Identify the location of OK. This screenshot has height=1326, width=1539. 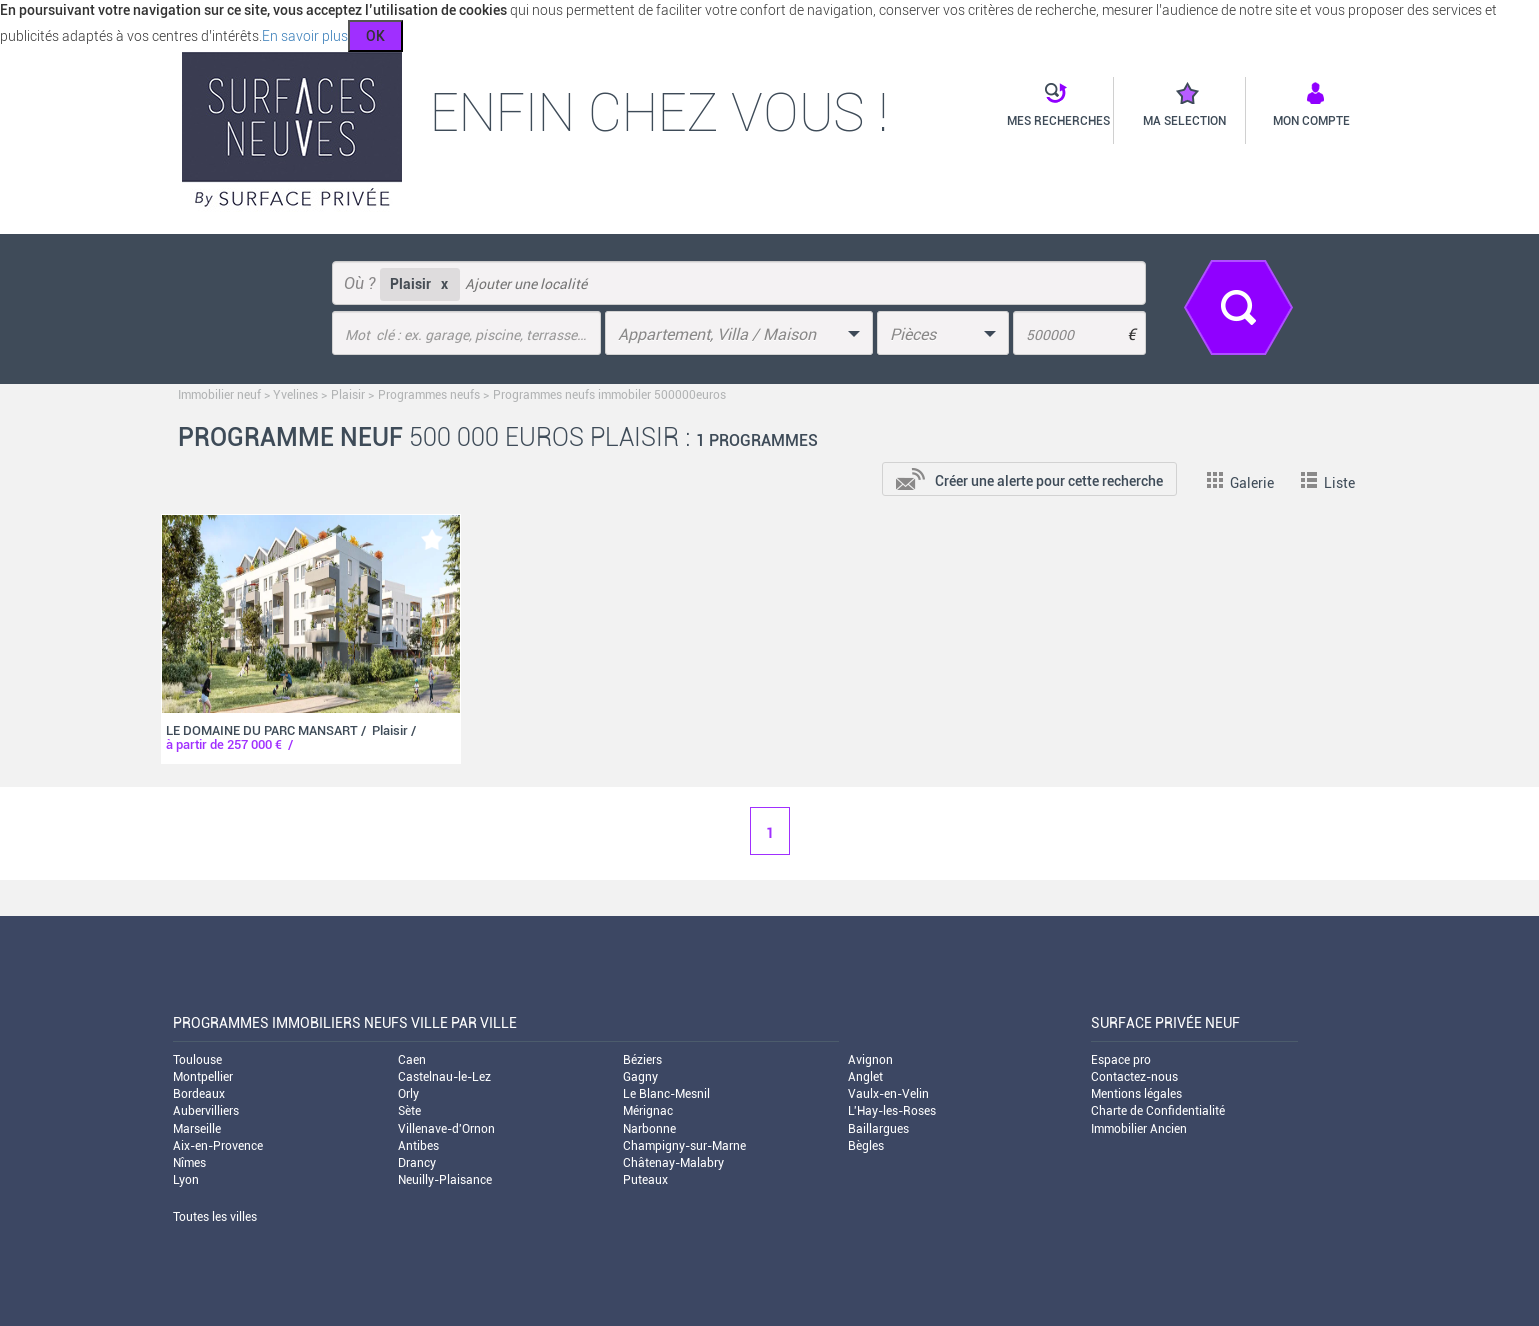
(375, 36).